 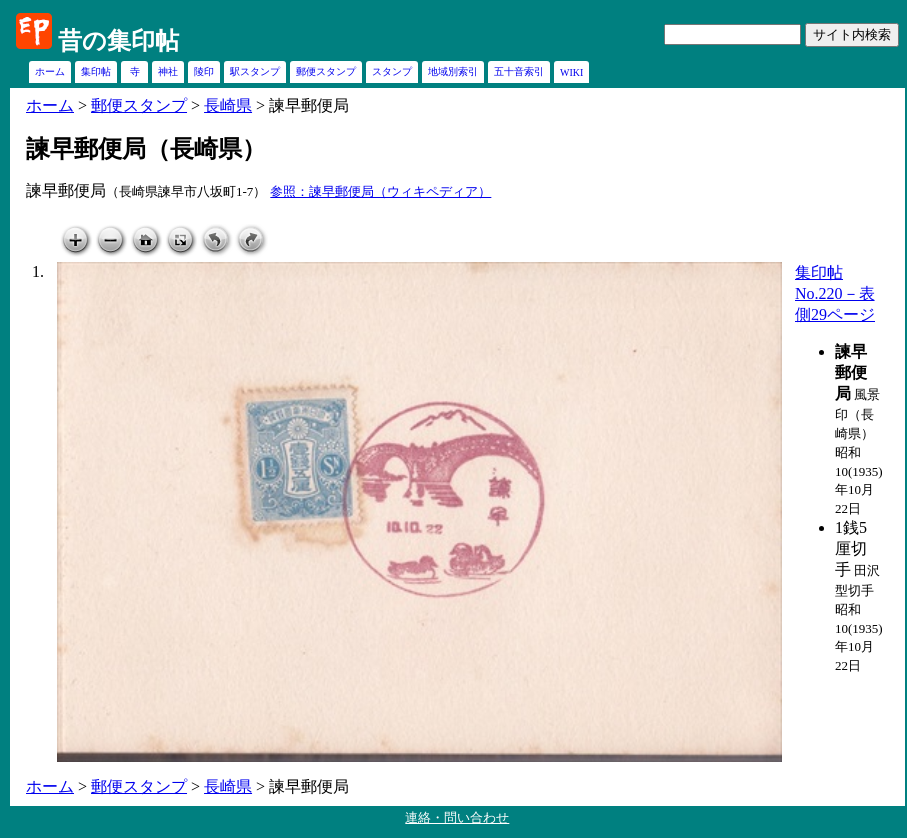 I want to click on 神社, so click(x=168, y=71).